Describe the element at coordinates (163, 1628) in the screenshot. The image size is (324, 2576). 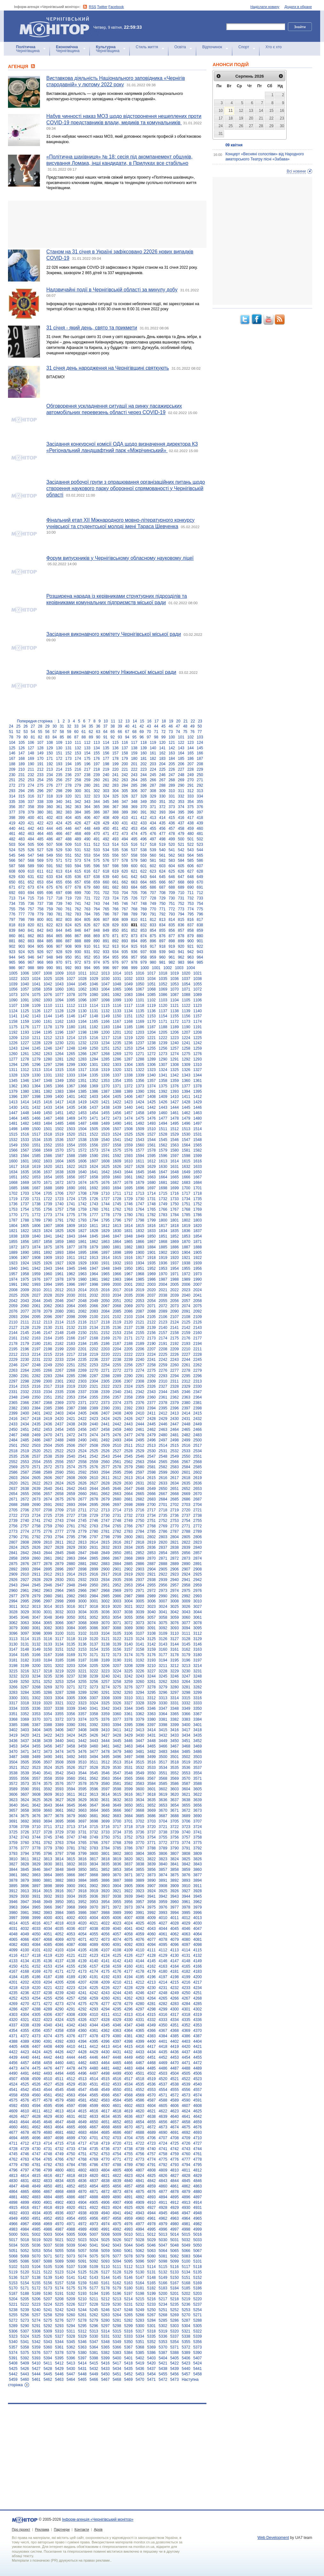
I see `3092` at that location.